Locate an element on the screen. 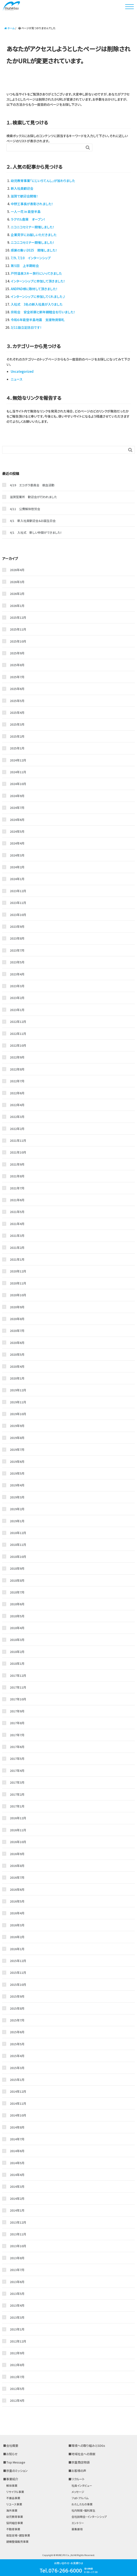  2021年1月 is located at coordinates (17, 1259).